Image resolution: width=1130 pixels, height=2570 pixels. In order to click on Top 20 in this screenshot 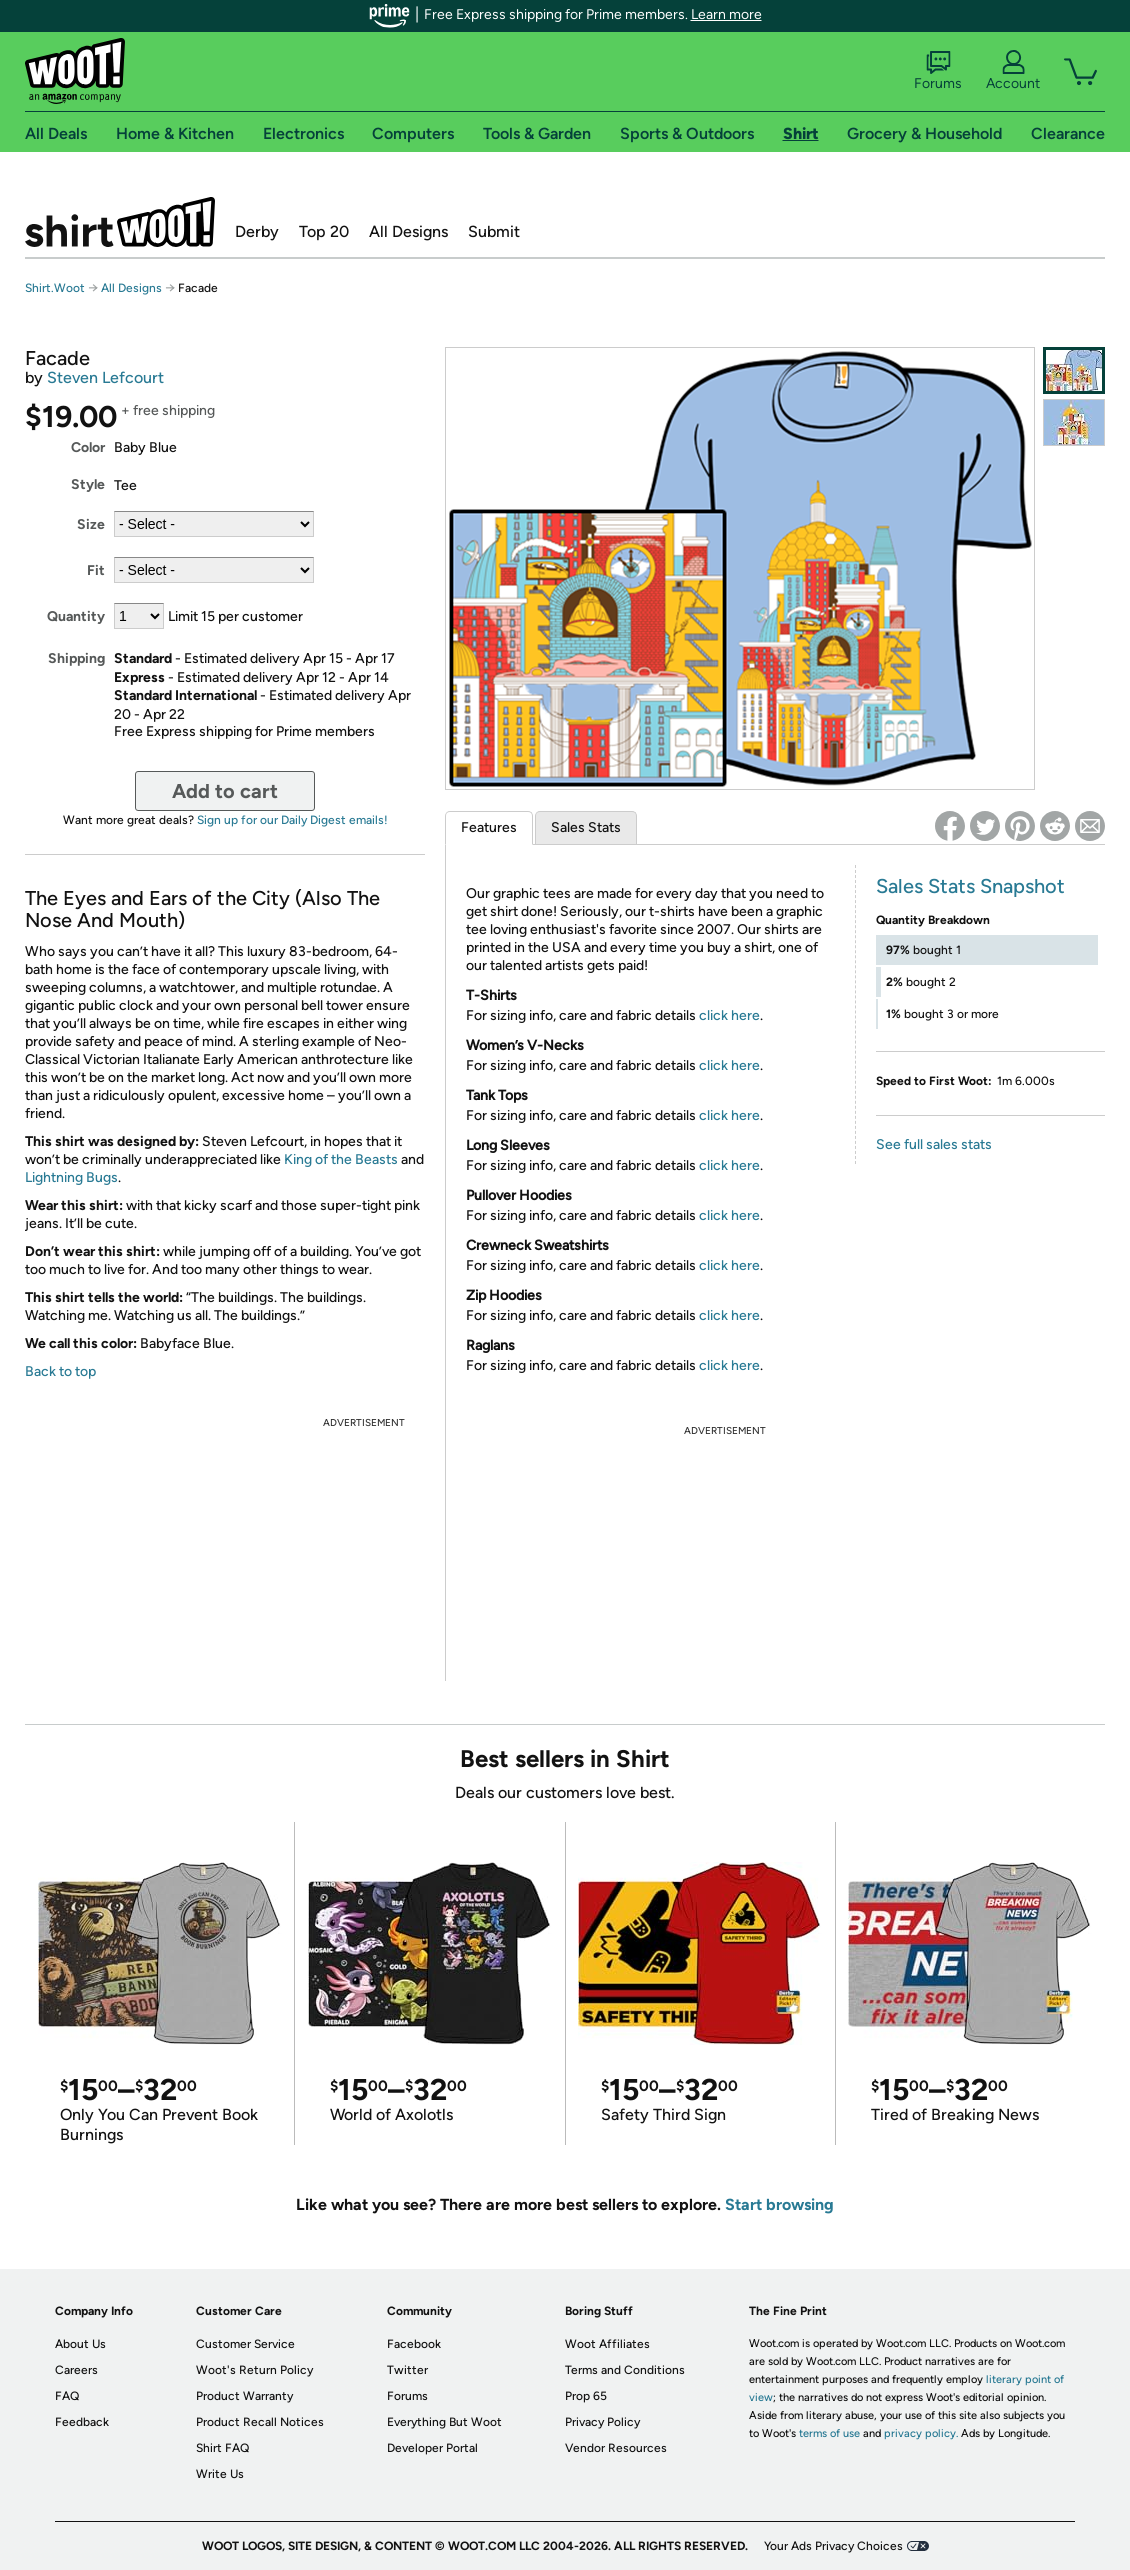, I will do `click(324, 231)`.